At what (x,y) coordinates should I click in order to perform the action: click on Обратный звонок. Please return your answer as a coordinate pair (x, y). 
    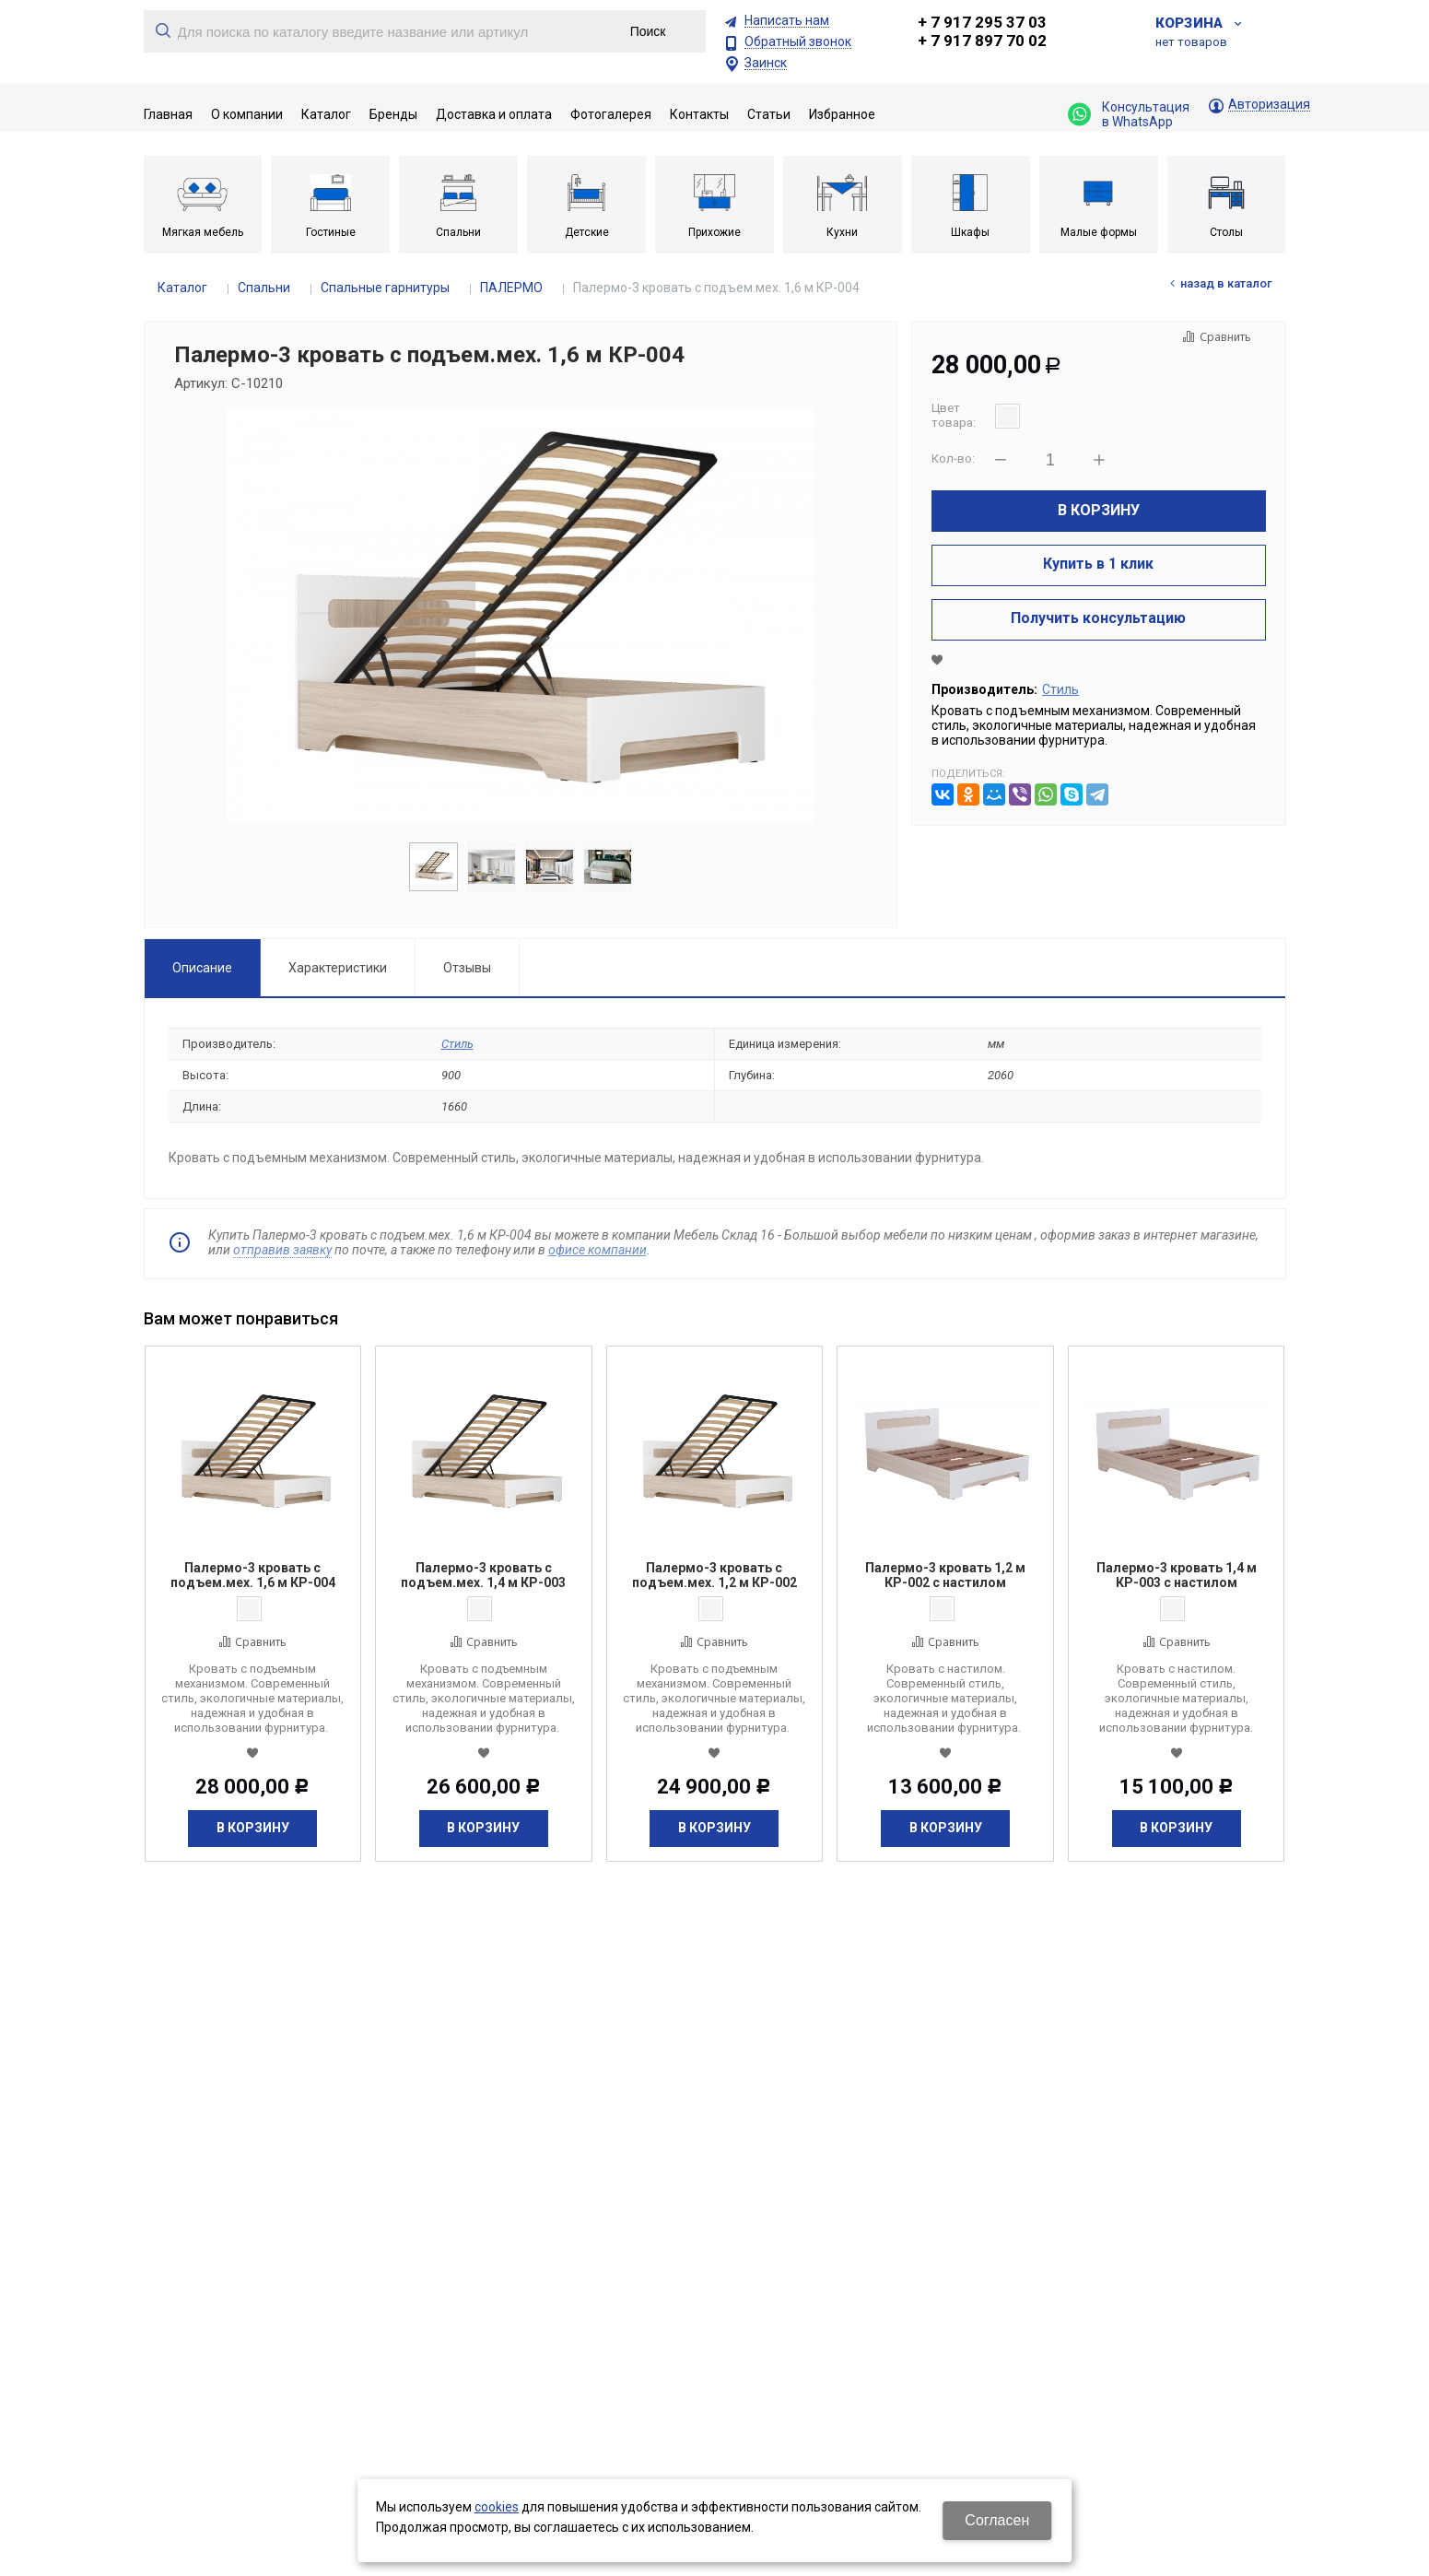
    Looking at the image, I should click on (797, 42).